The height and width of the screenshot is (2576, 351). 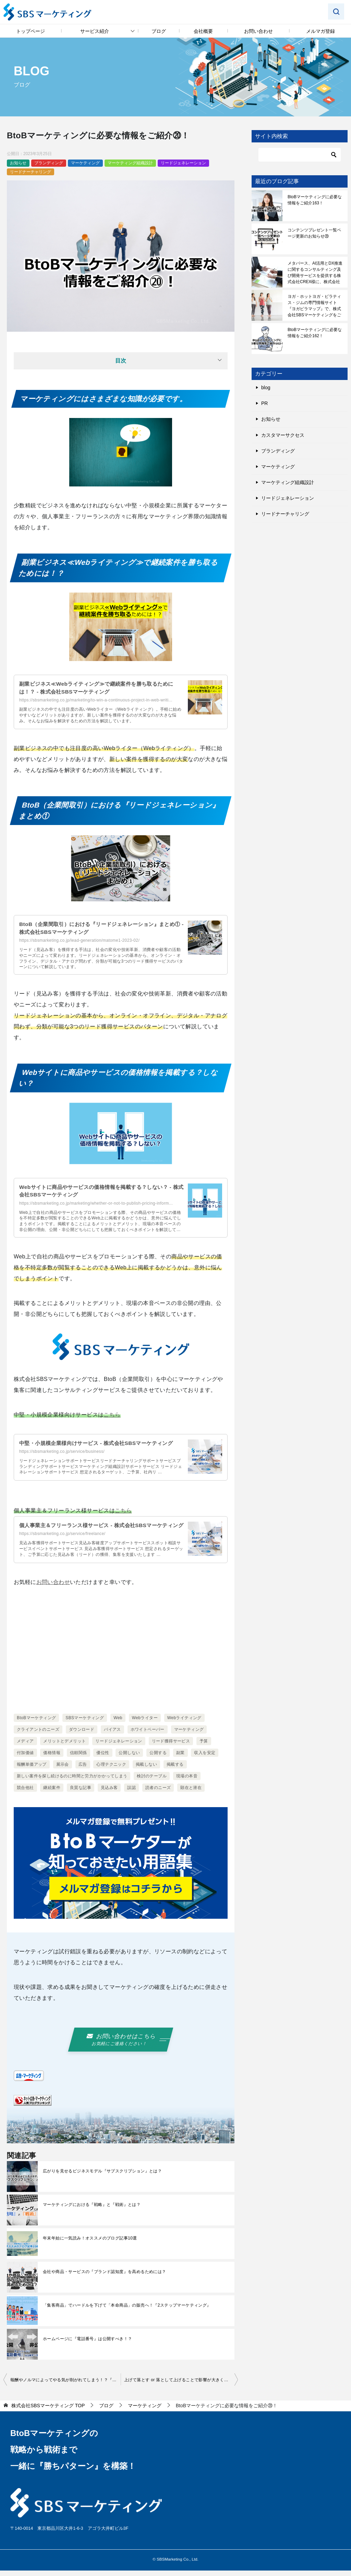 What do you see at coordinates (282, 435) in the screenshot?
I see `カスタマーサクセス` at bounding box center [282, 435].